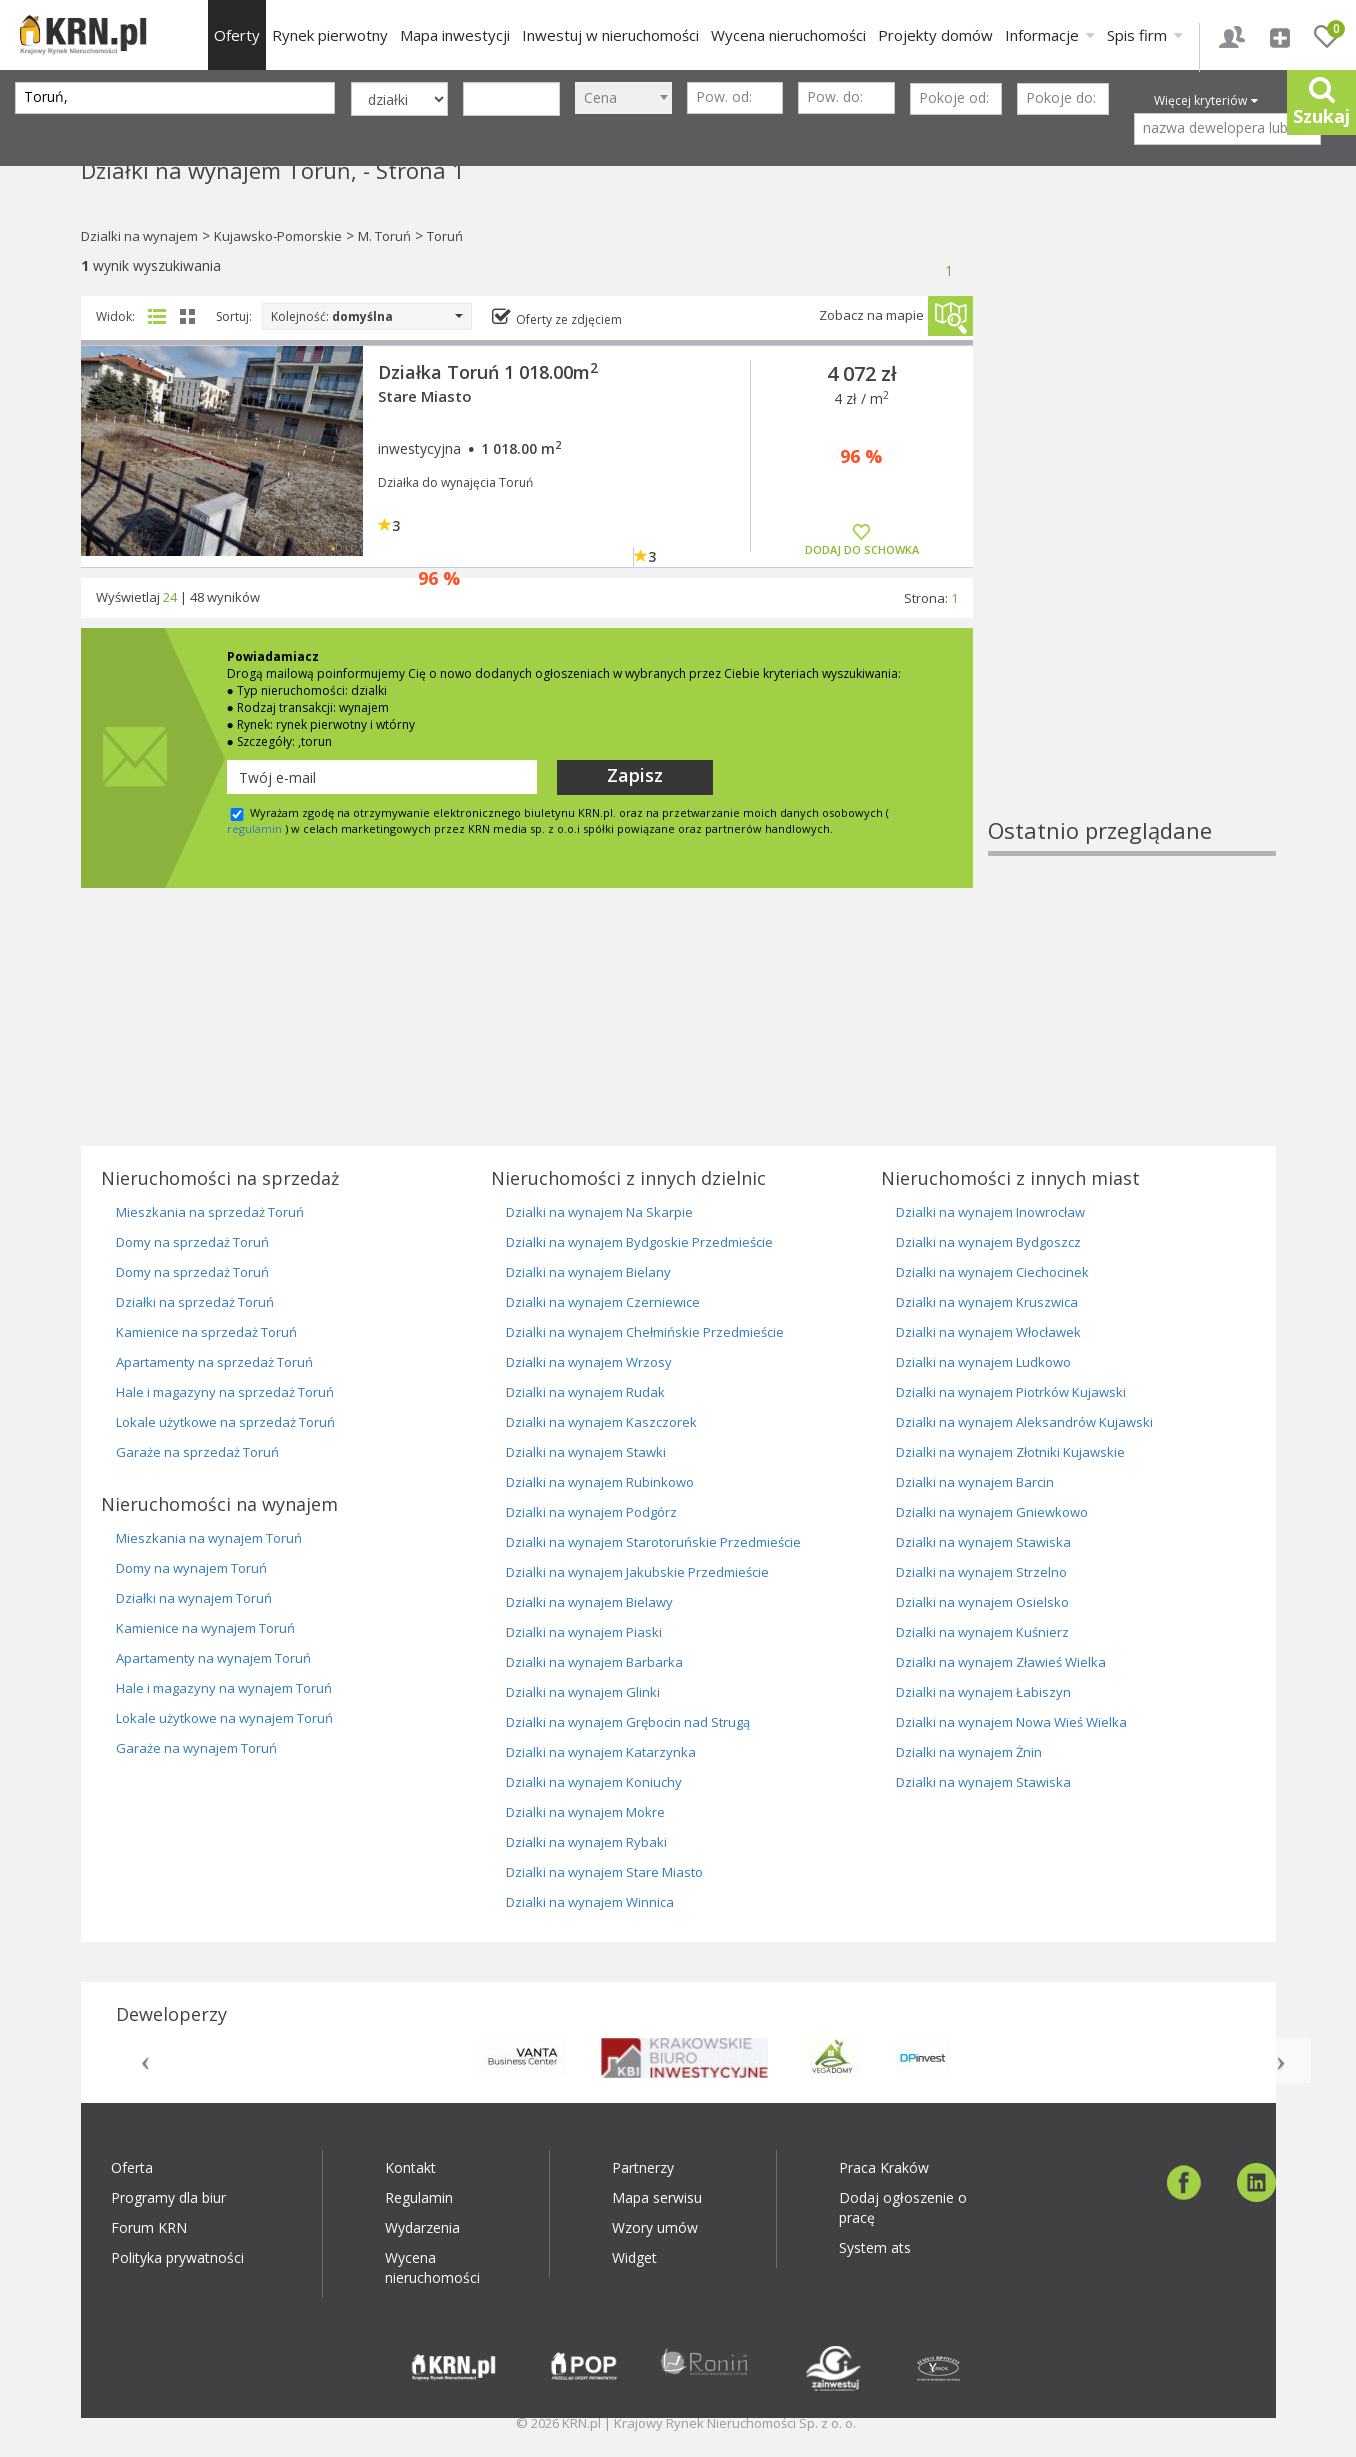 The image size is (1356, 2457). I want to click on Dzialki na wynajem Koniuchy, so click(594, 1782).